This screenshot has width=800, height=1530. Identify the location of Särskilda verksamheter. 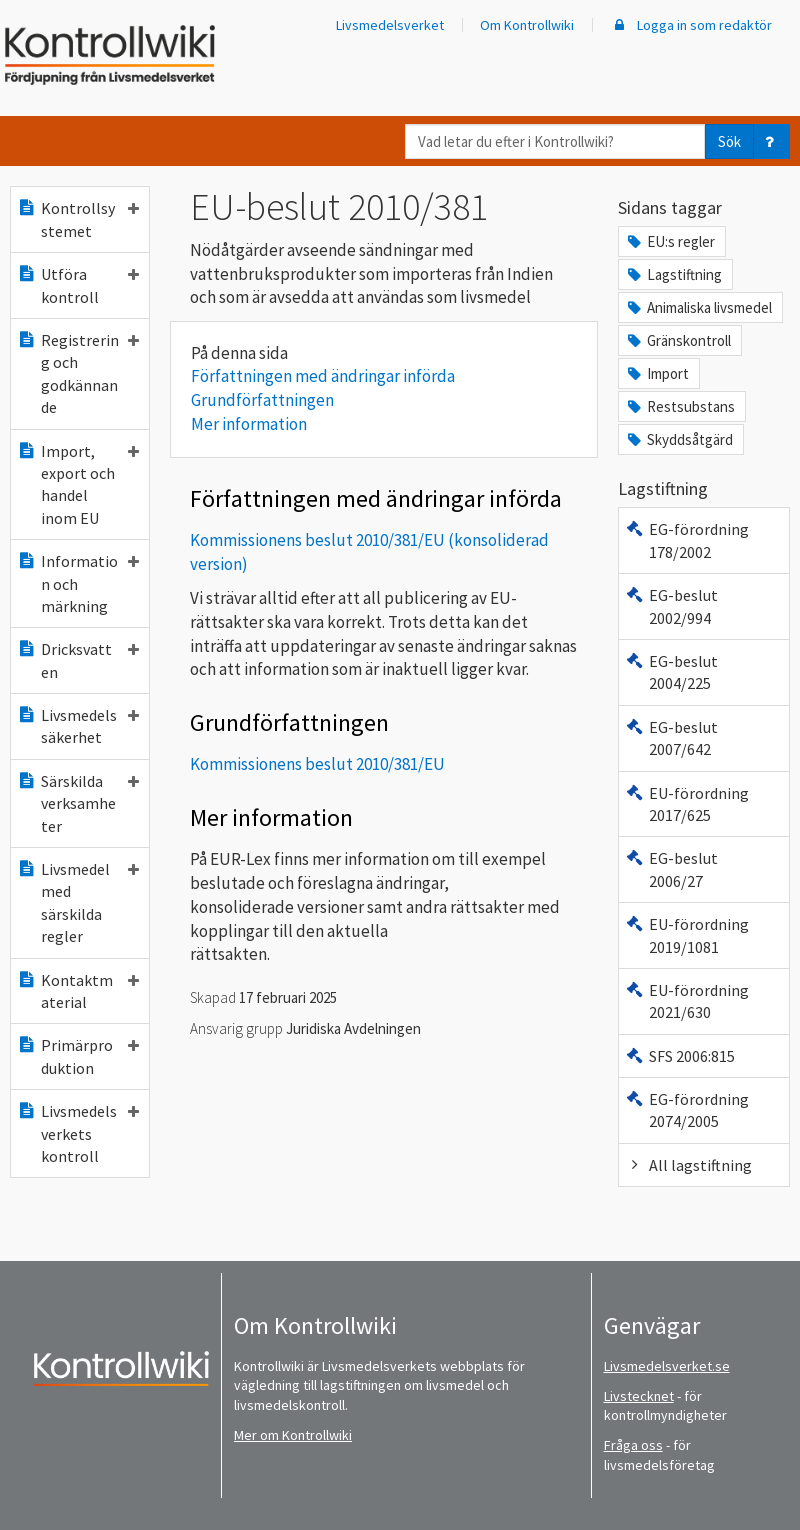
(78, 803).